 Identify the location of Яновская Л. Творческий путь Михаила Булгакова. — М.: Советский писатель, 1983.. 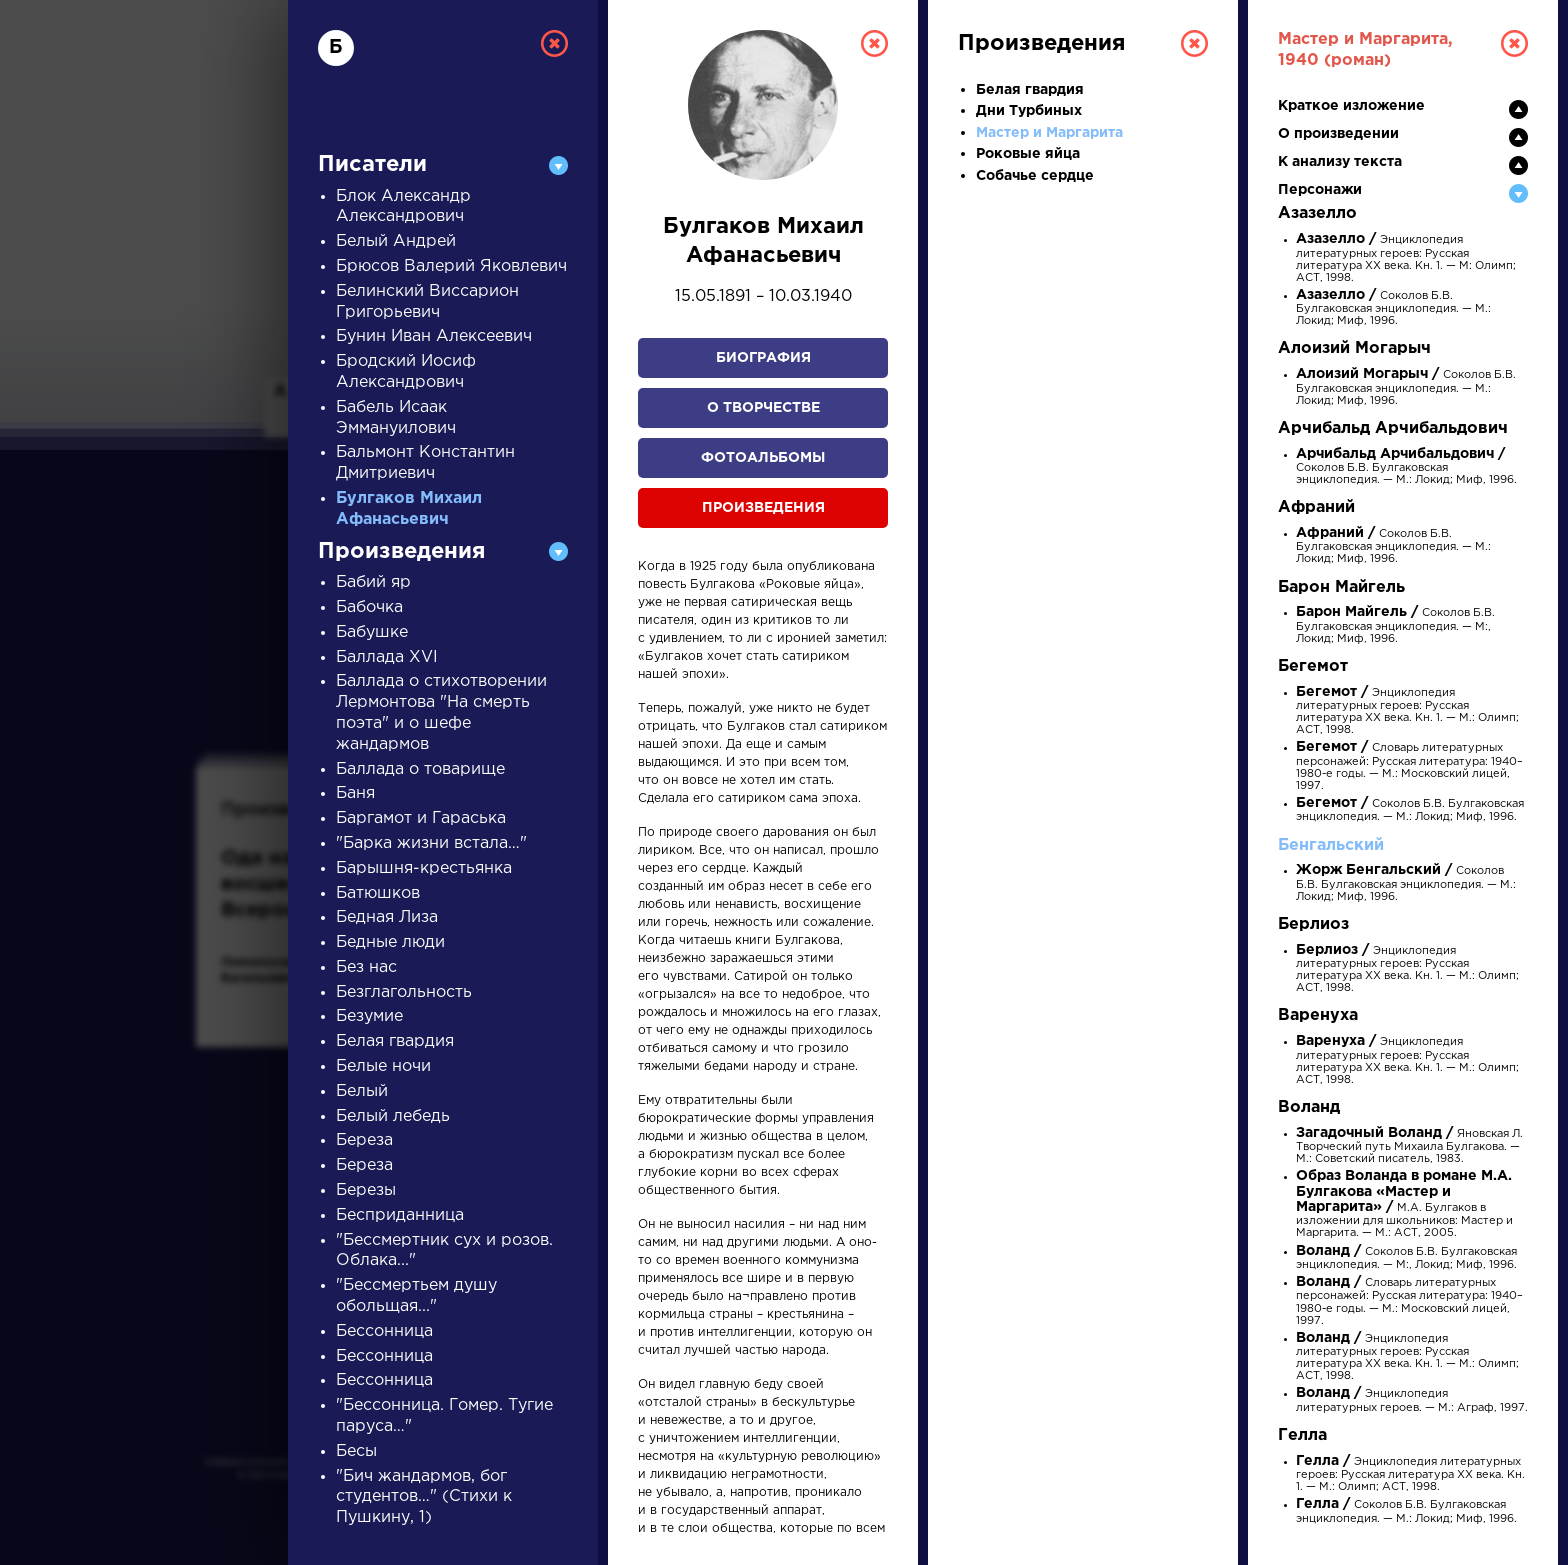
(1409, 1146).